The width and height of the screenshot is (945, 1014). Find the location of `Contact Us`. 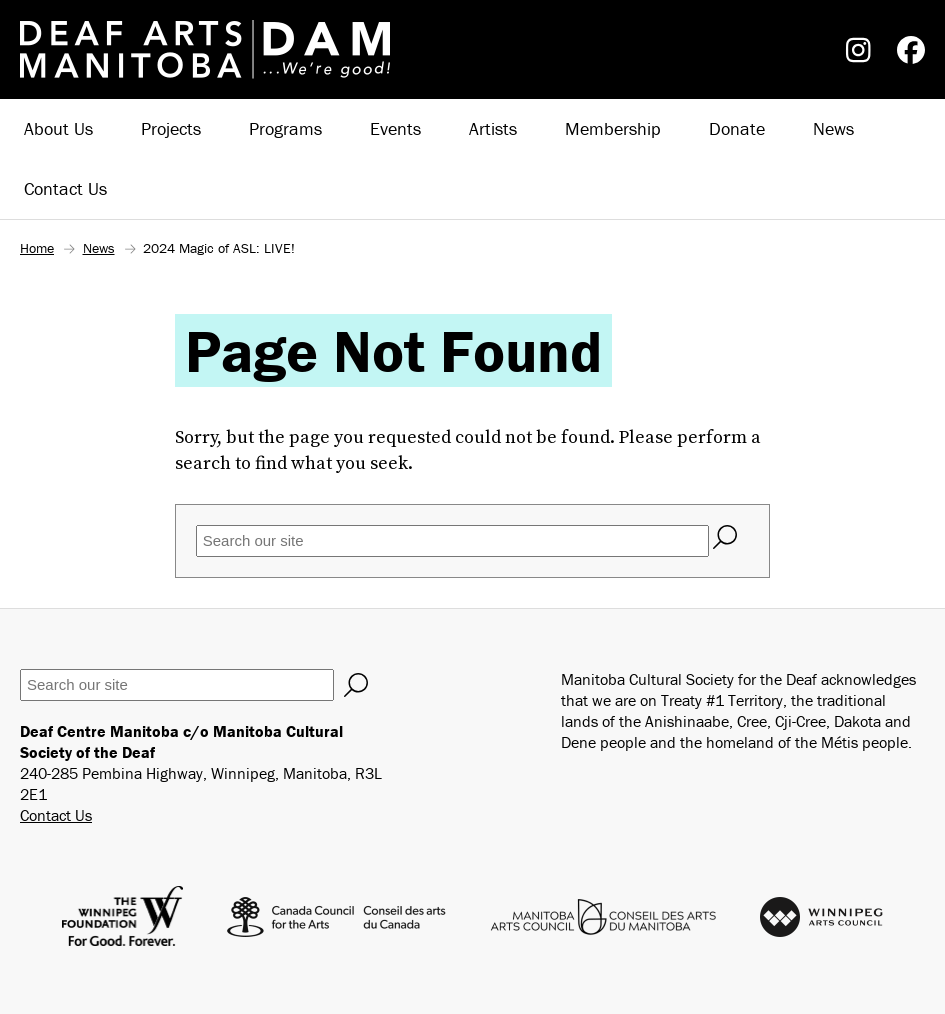

Contact Us is located at coordinates (65, 188).